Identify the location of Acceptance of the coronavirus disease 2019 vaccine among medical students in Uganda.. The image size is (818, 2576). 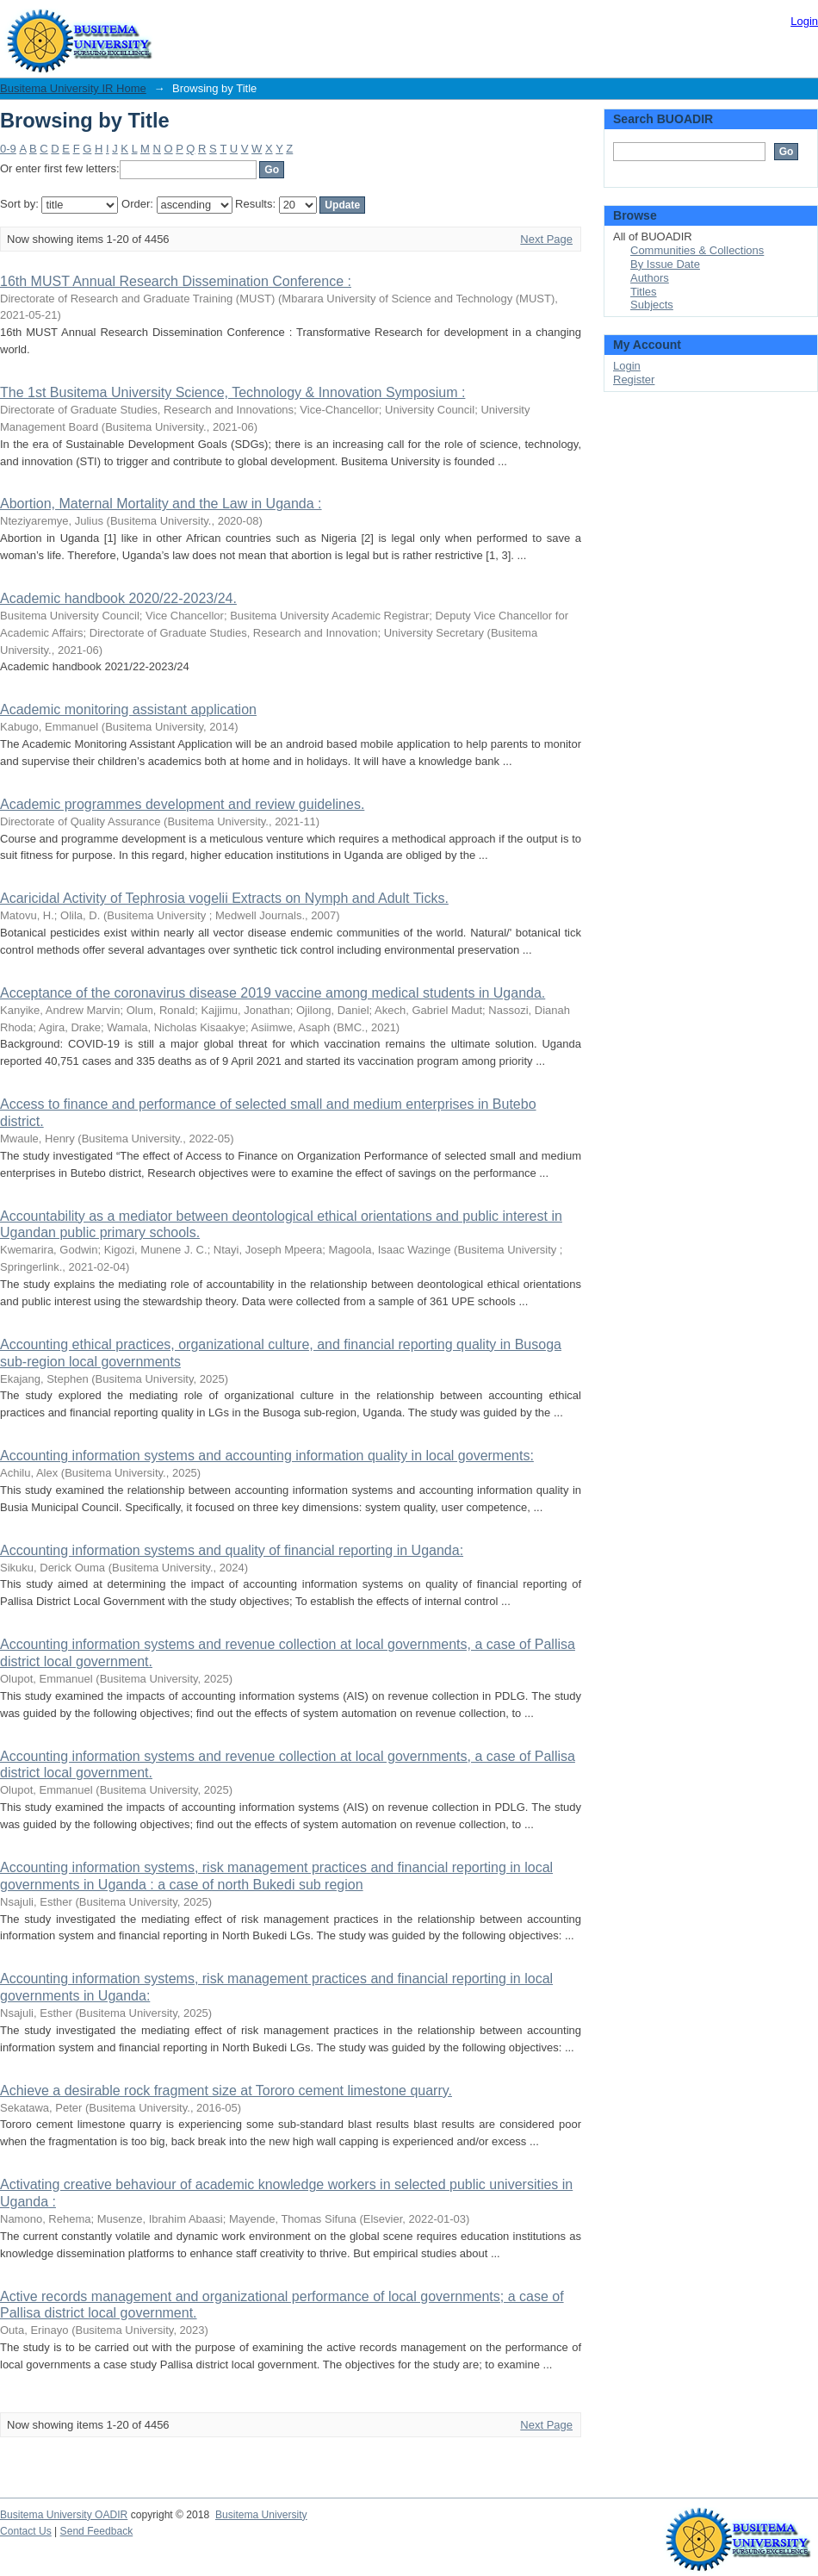
(272, 993).